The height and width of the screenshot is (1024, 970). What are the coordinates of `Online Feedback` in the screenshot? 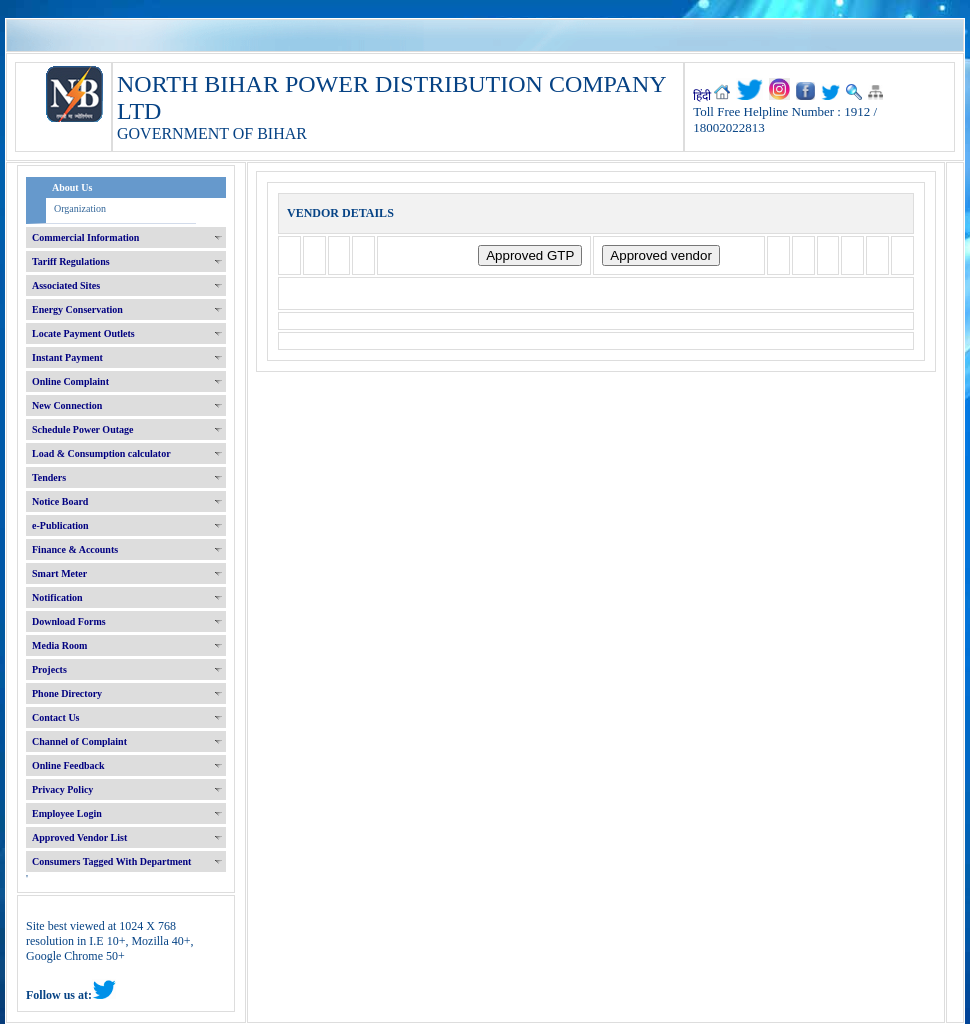 It's located at (68, 765).